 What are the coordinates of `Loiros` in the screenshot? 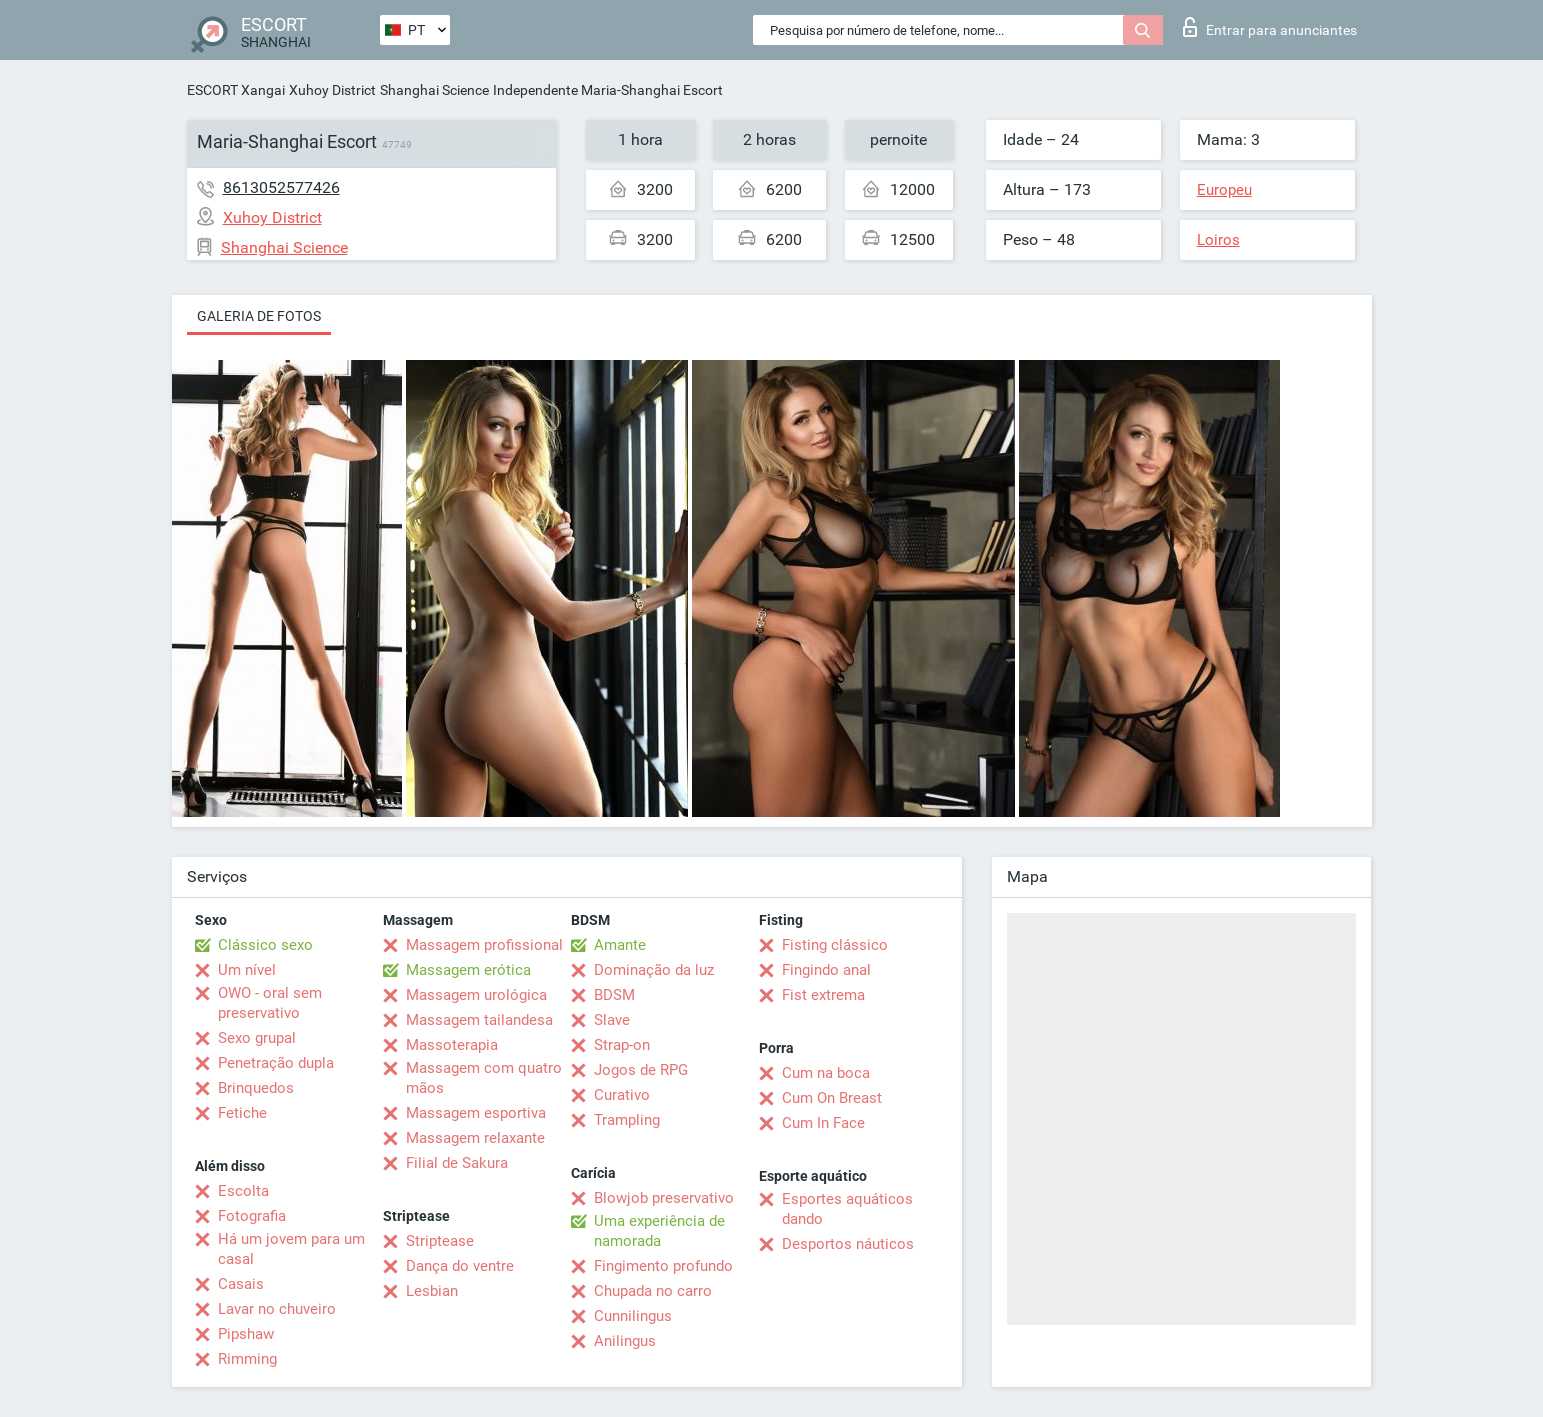 It's located at (1218, 240).